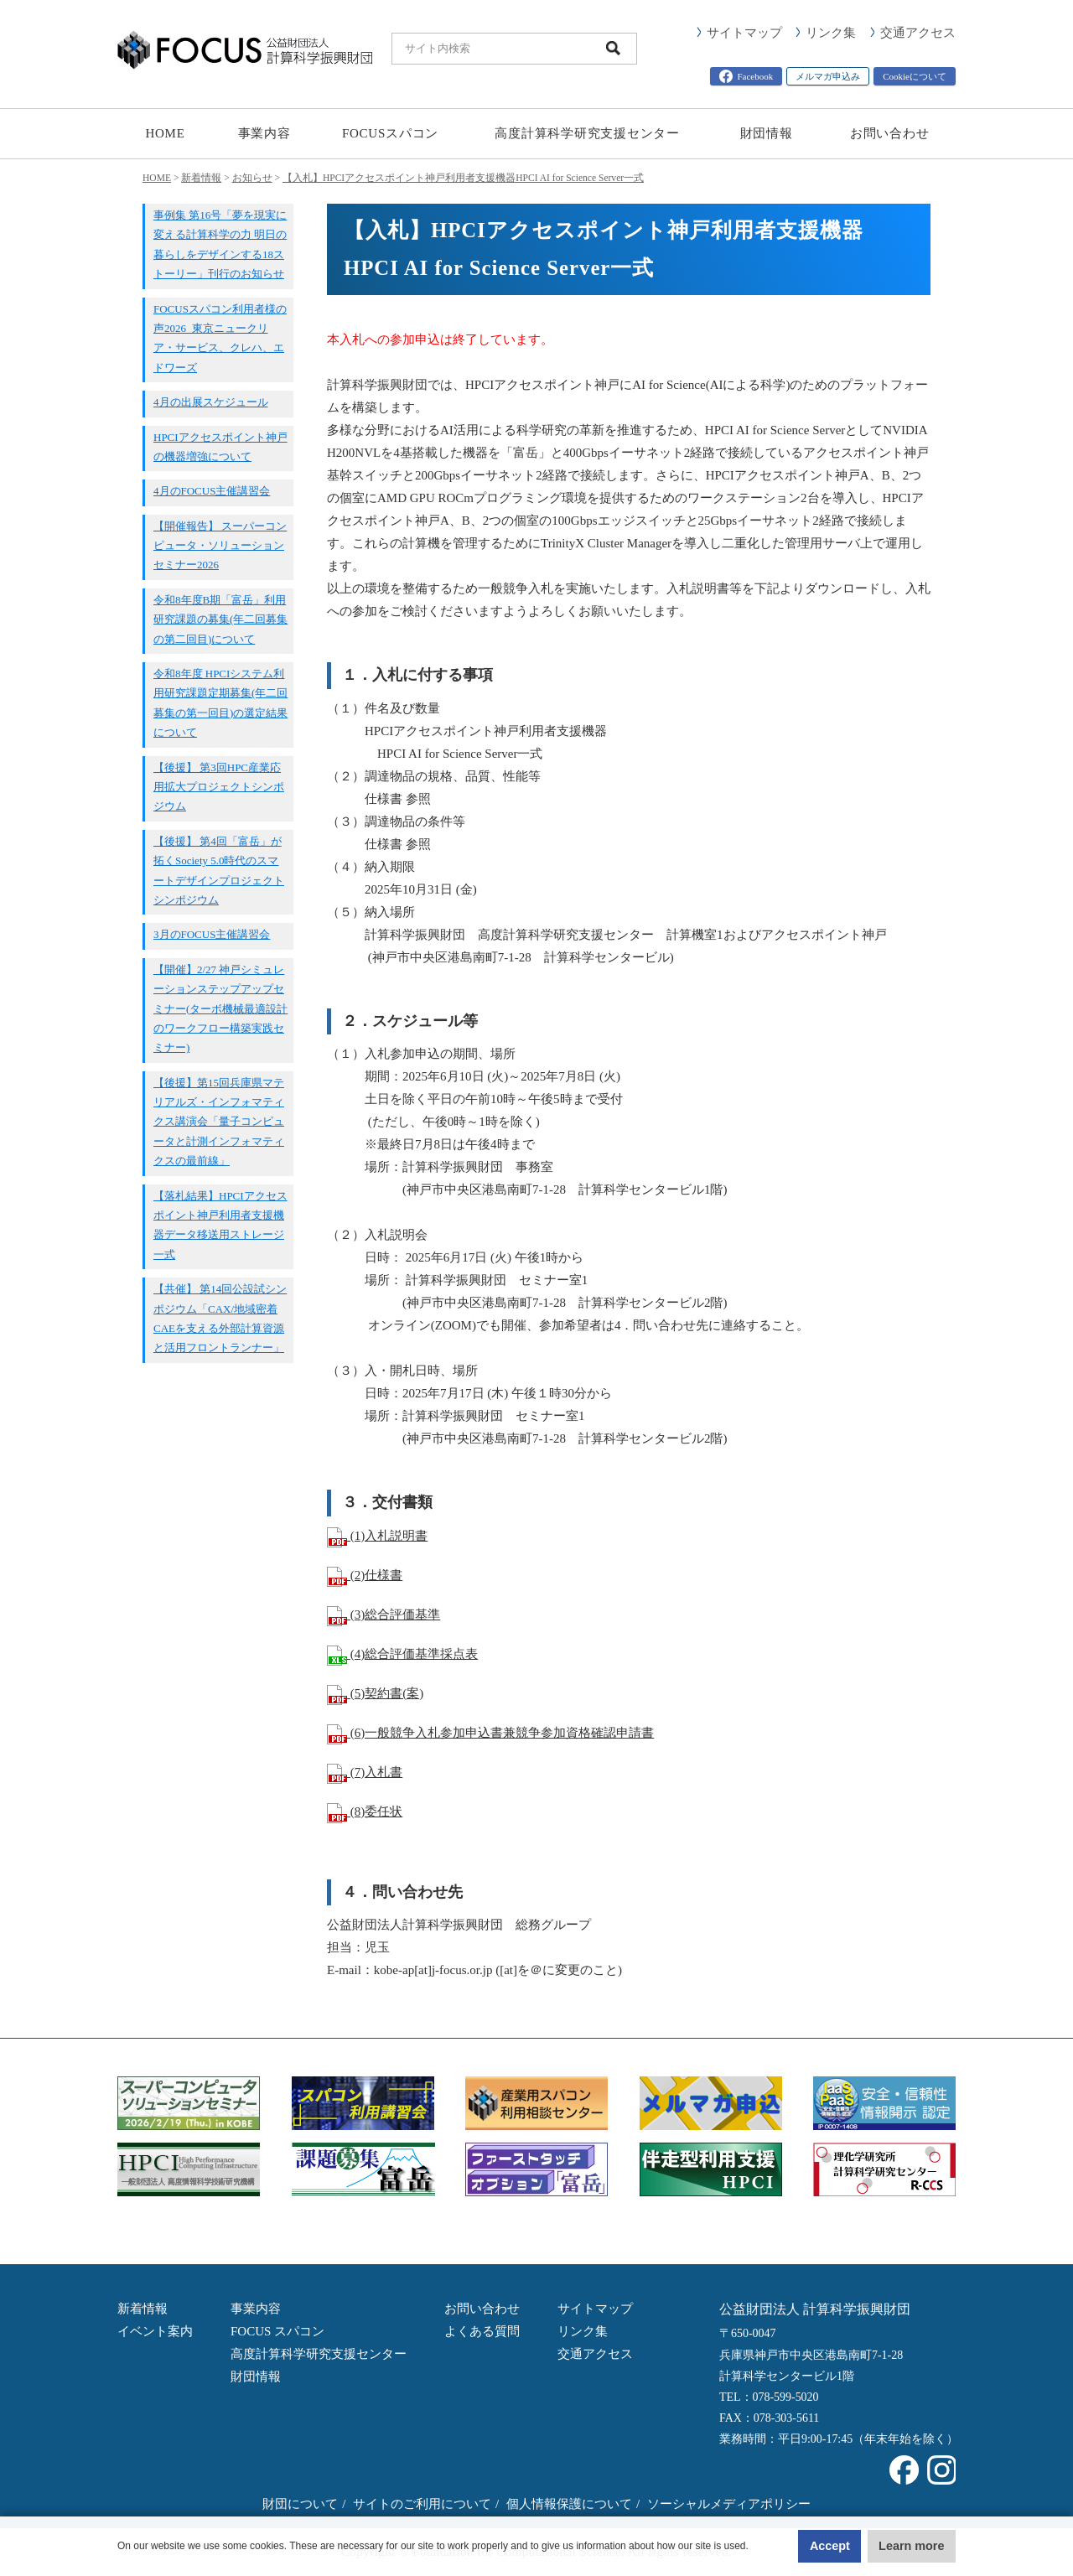 Image resolution: width=1073 pixels, height=2576 pixels. What do you see at coordinates (746, 76) in the screenshot?
I see `Facebook` at bounding box center [746, 76].